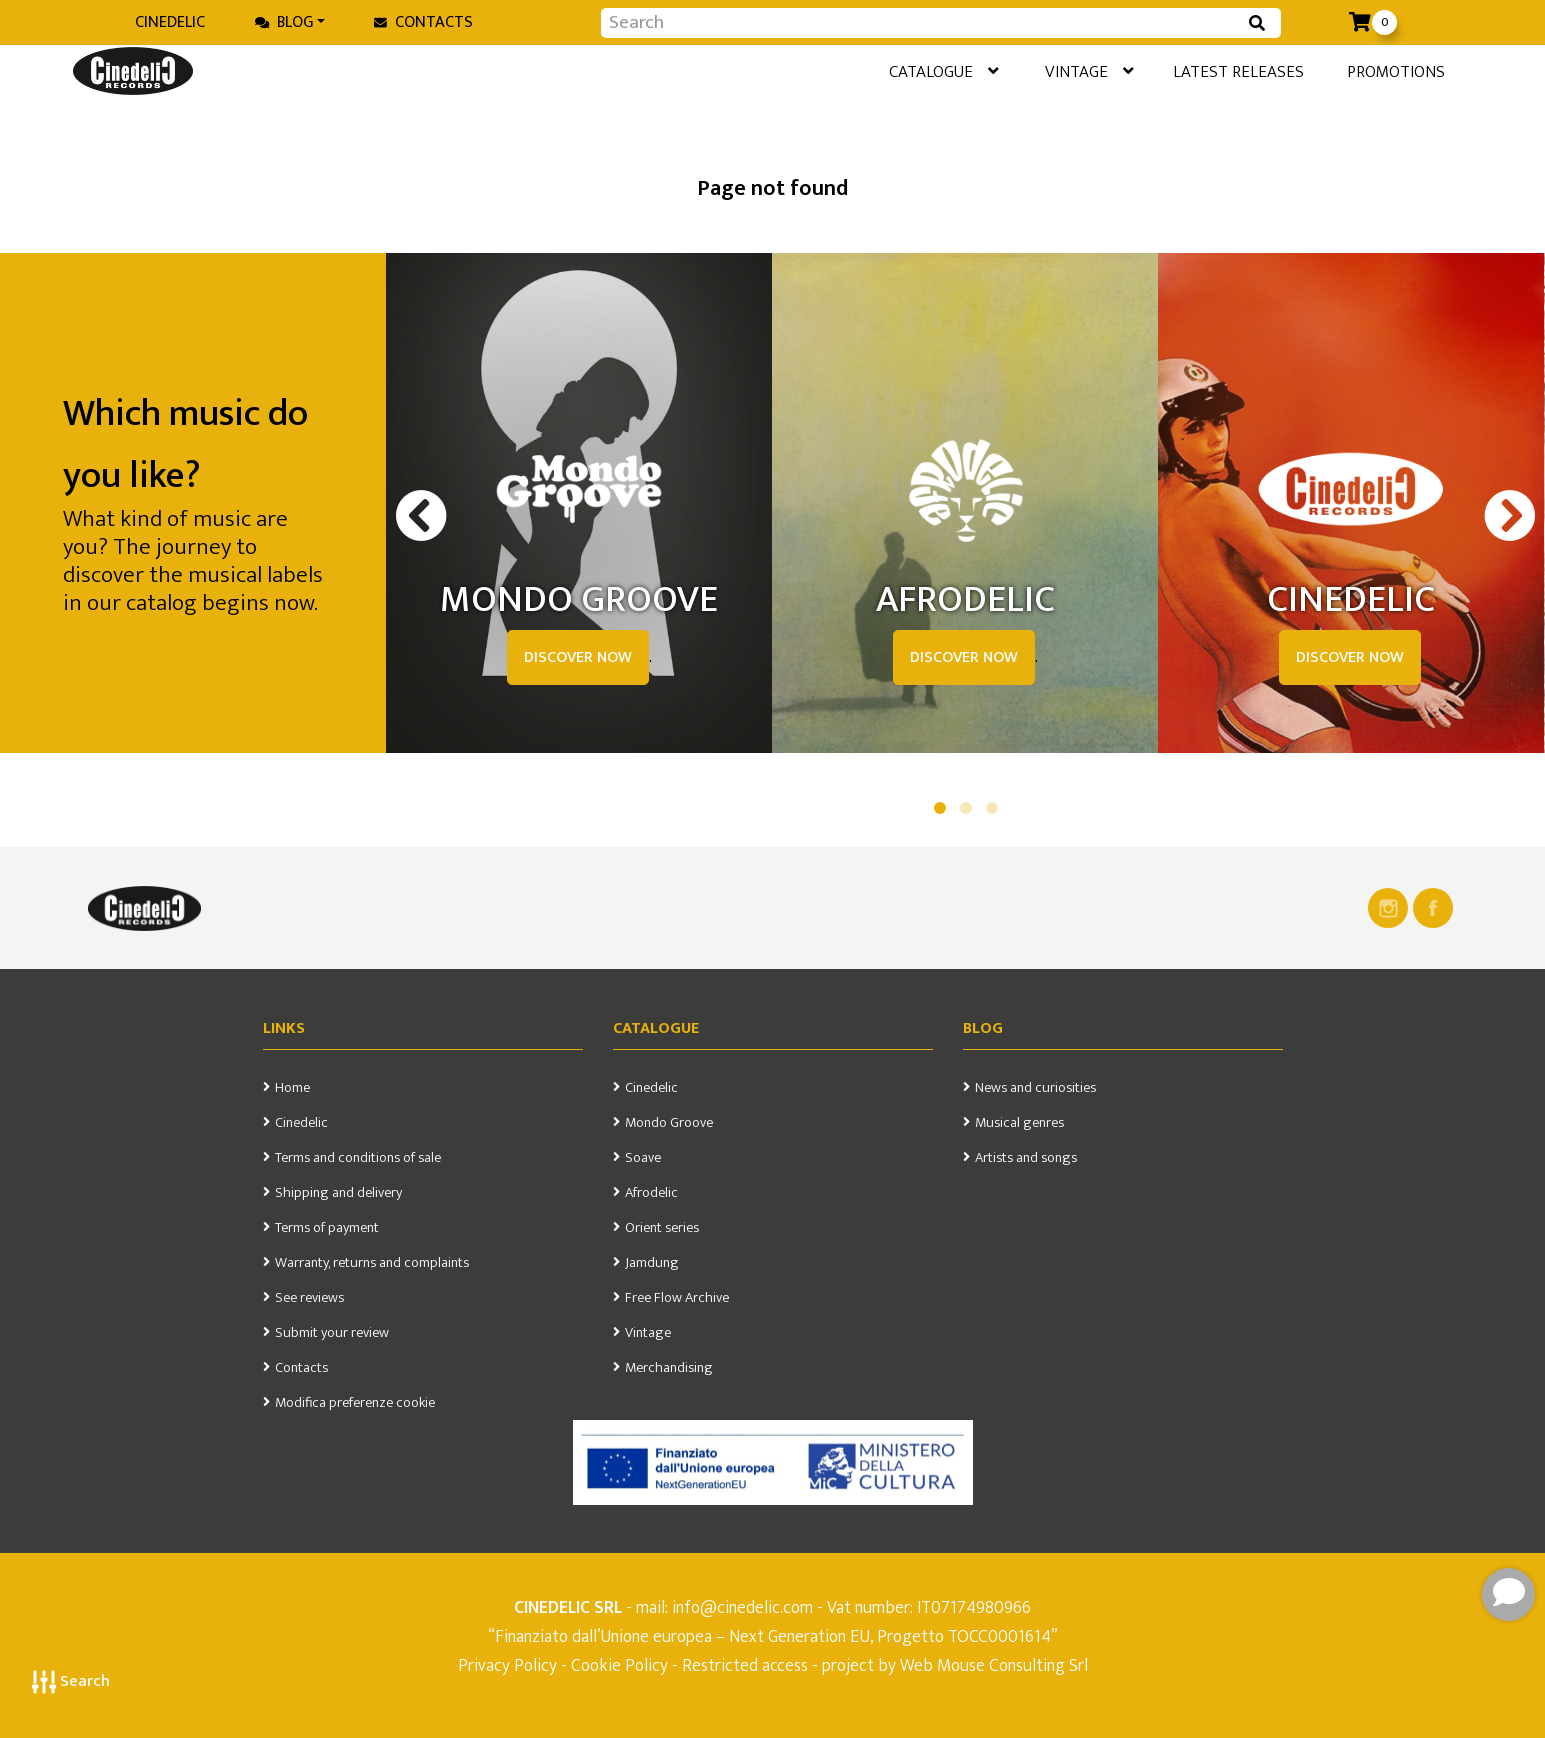 The height and width of the screenshot is (1738, 1545). Describe the element at coordinates (1035, 1088) in the screenshot. I see `News and curiosities` at that location.